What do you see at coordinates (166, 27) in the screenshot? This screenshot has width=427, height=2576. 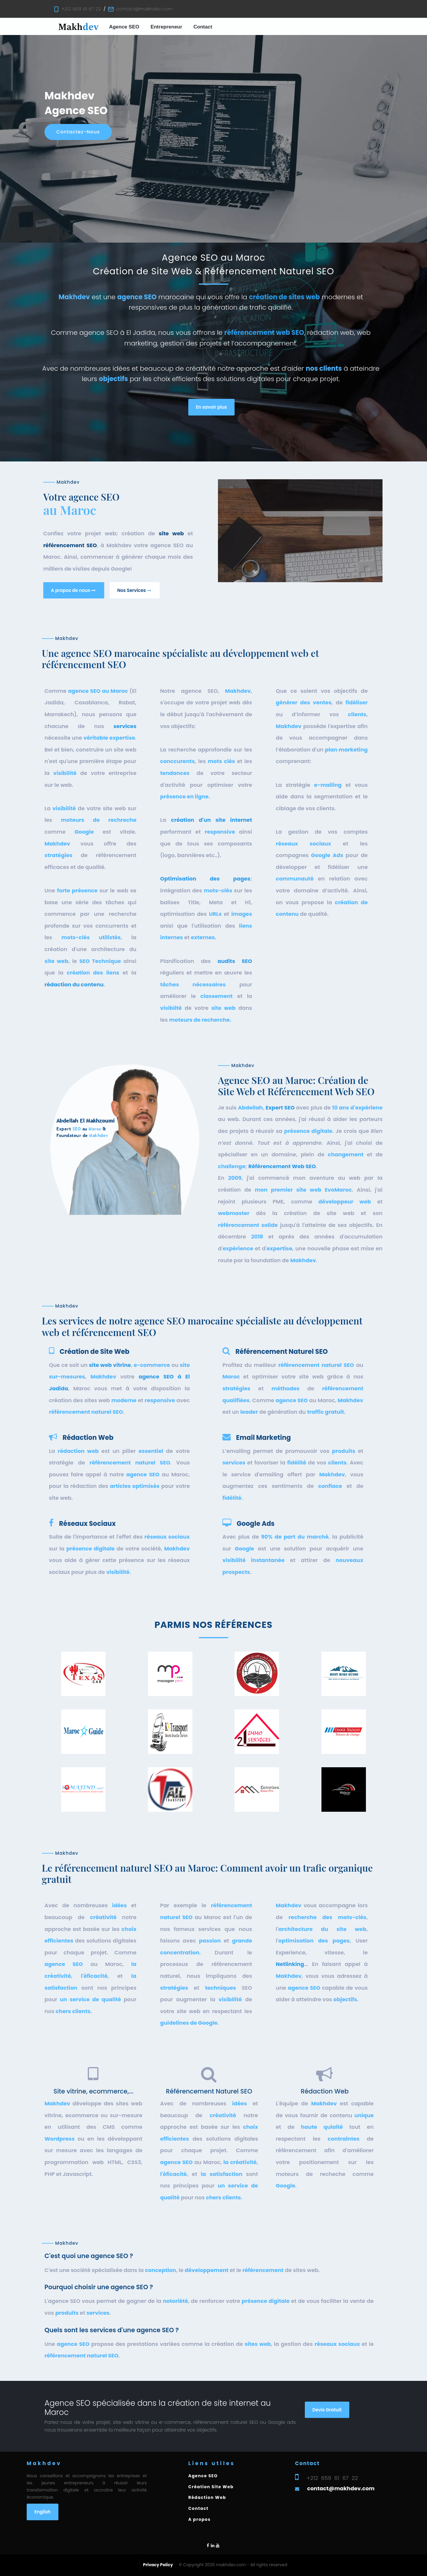 I see `Entrepreneur` at bounding box center [166, 27].